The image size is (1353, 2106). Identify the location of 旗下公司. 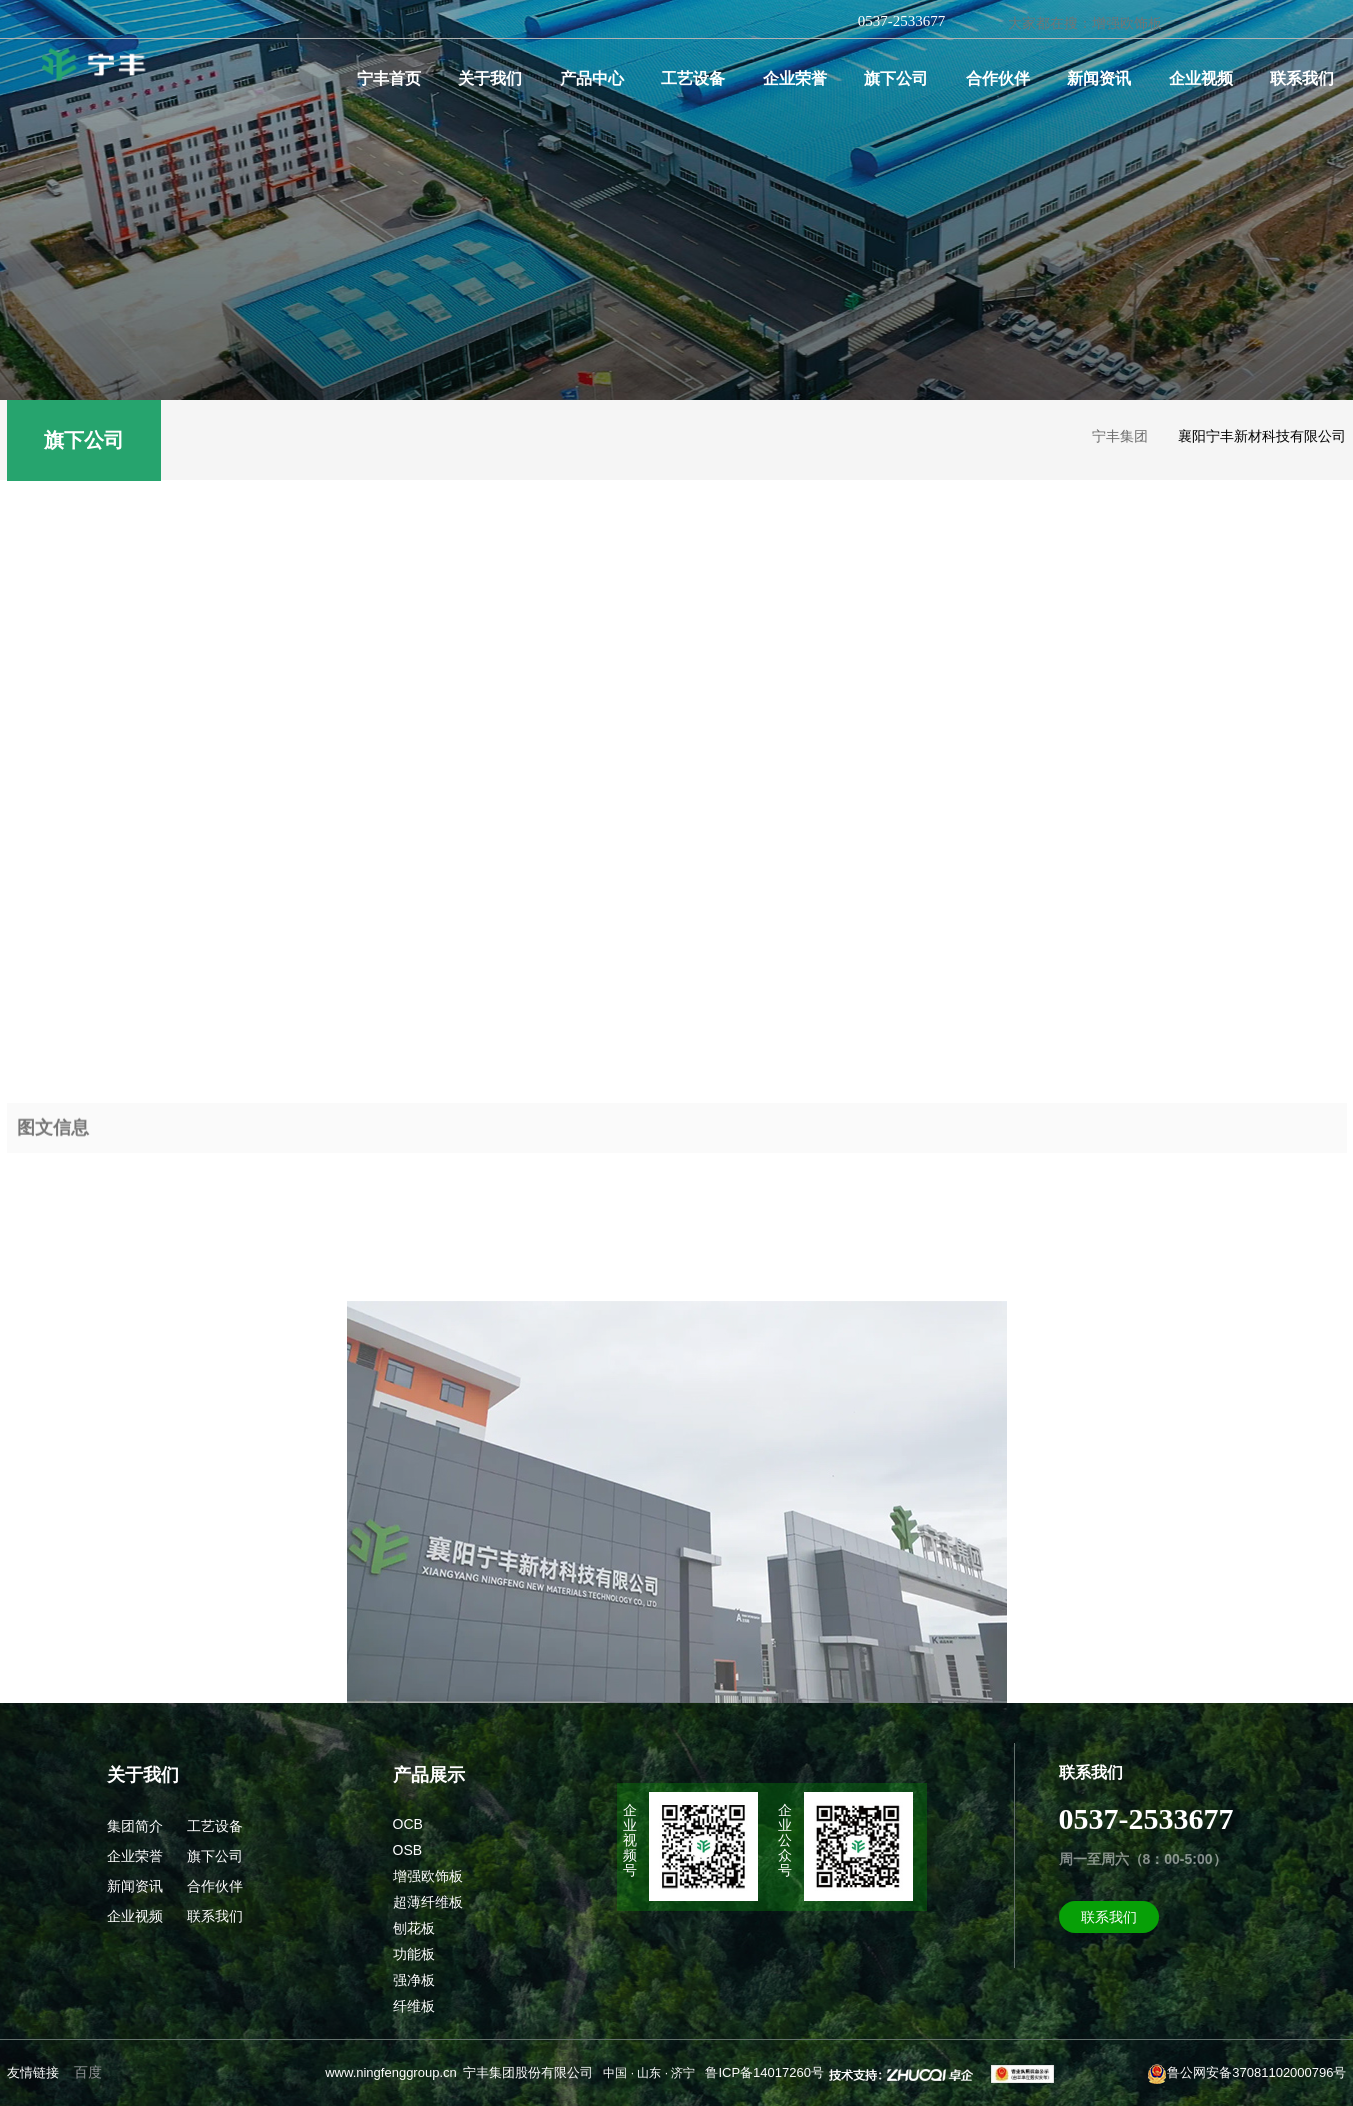
(896, 78).